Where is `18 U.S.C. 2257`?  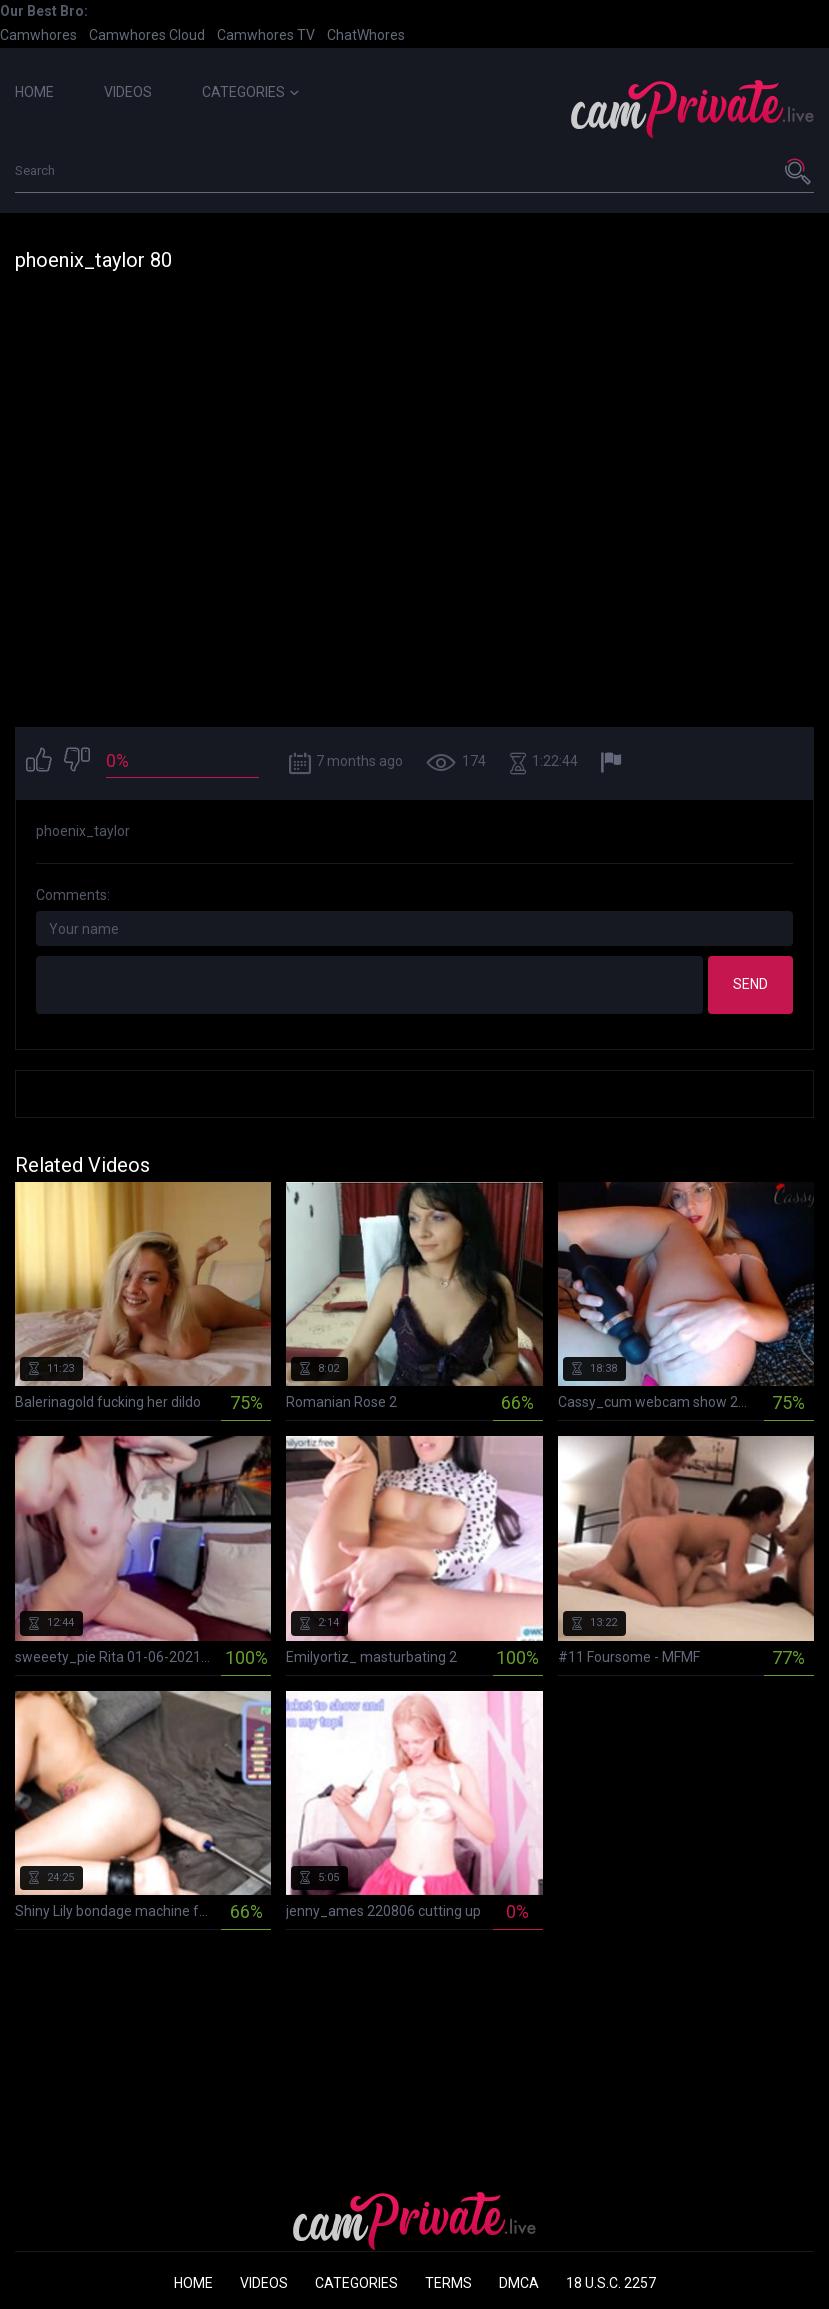 18 U.S.C. 2257 is located at coordinates (611, 2283).